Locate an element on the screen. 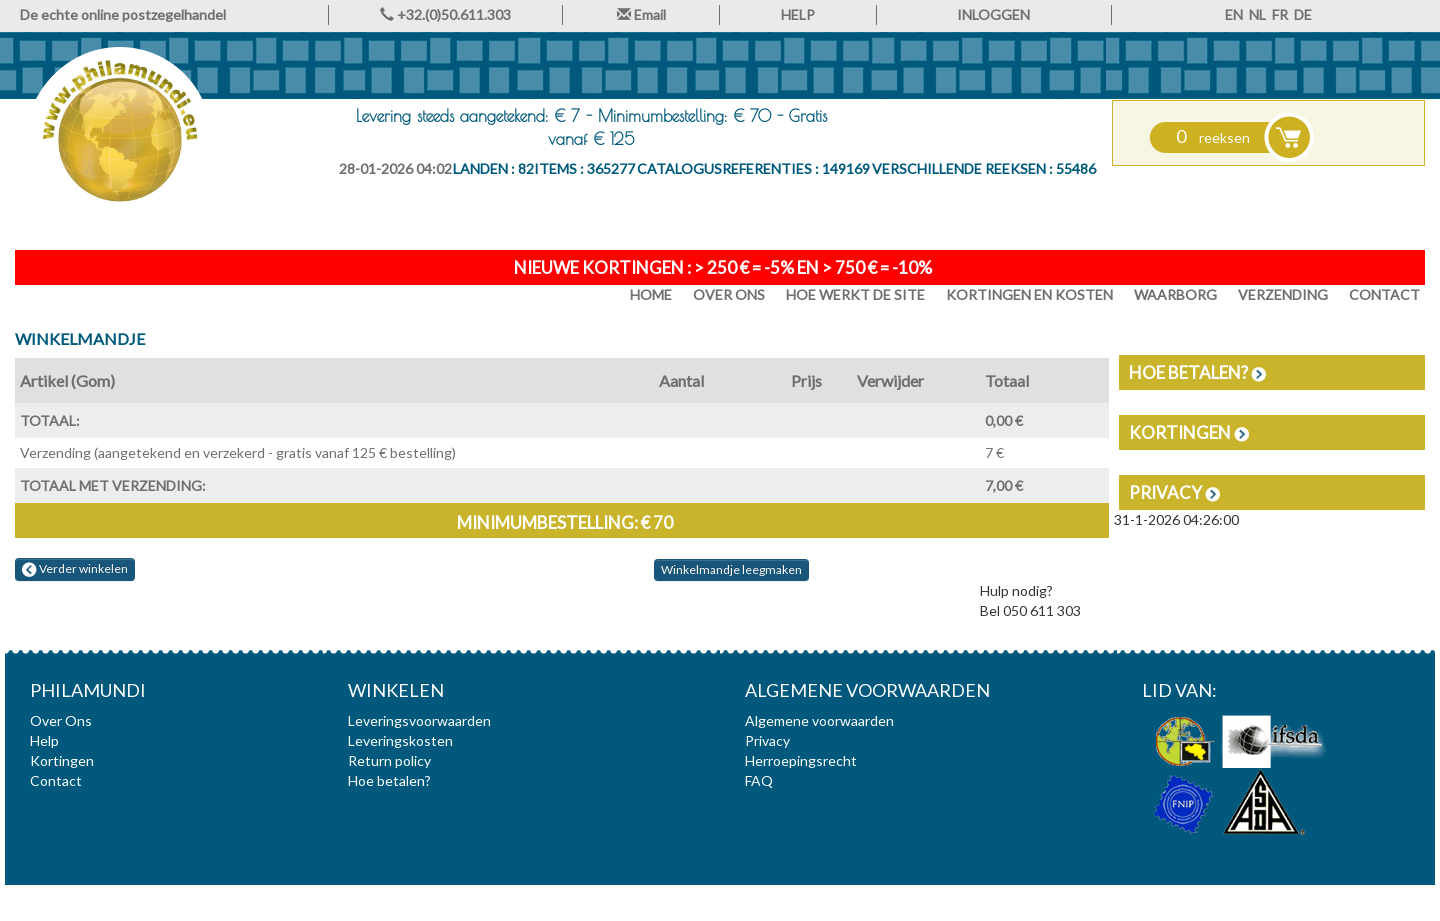  Algemene voorwaarden is located at coordinates (819, 720).